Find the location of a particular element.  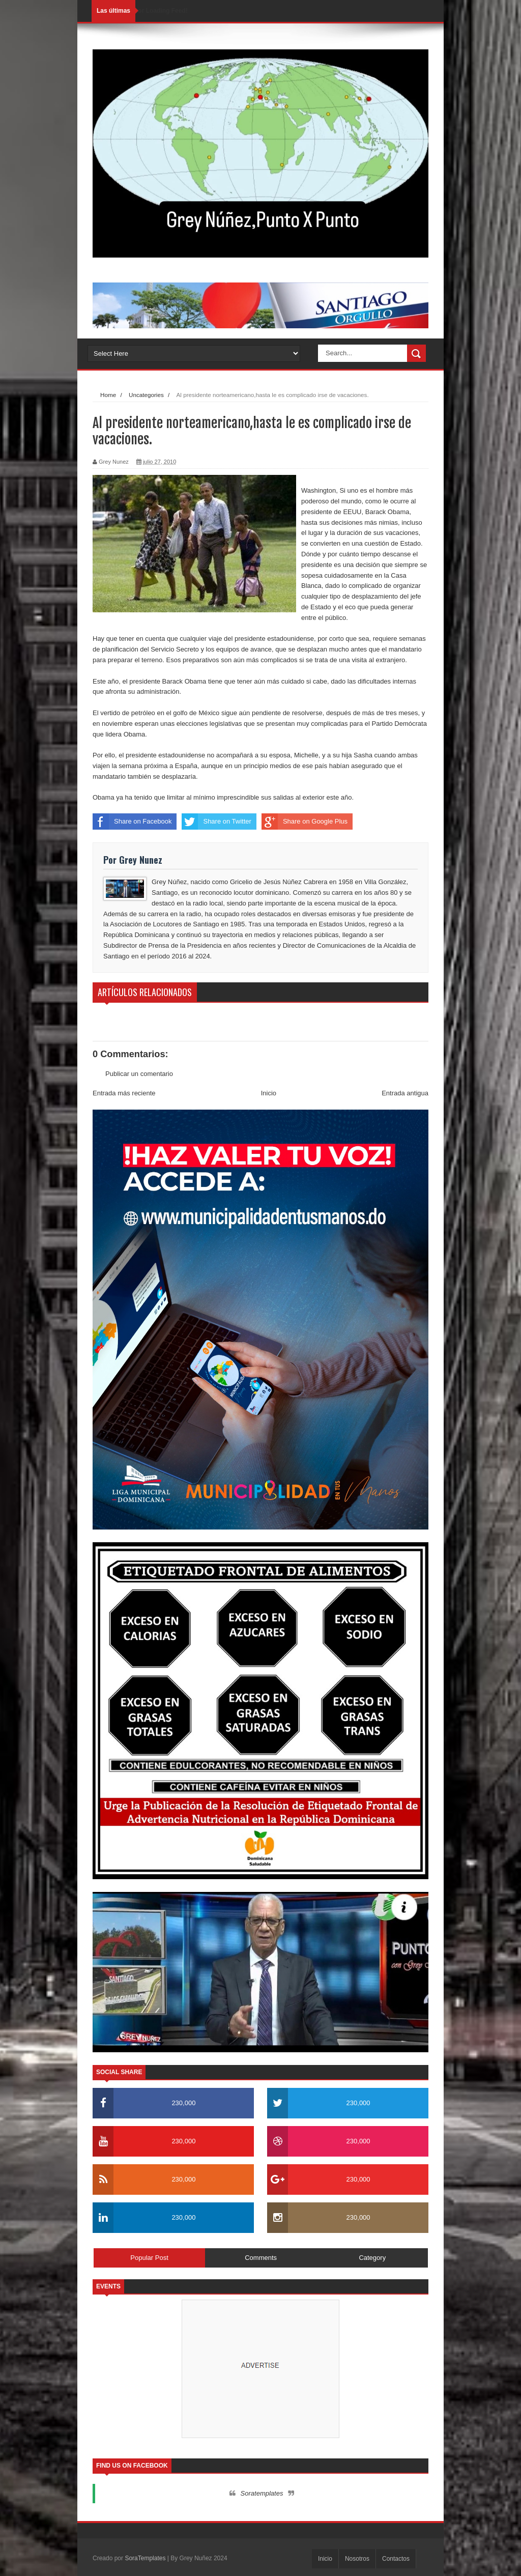

Entrada antigua is located at coordinates (405, 1093).